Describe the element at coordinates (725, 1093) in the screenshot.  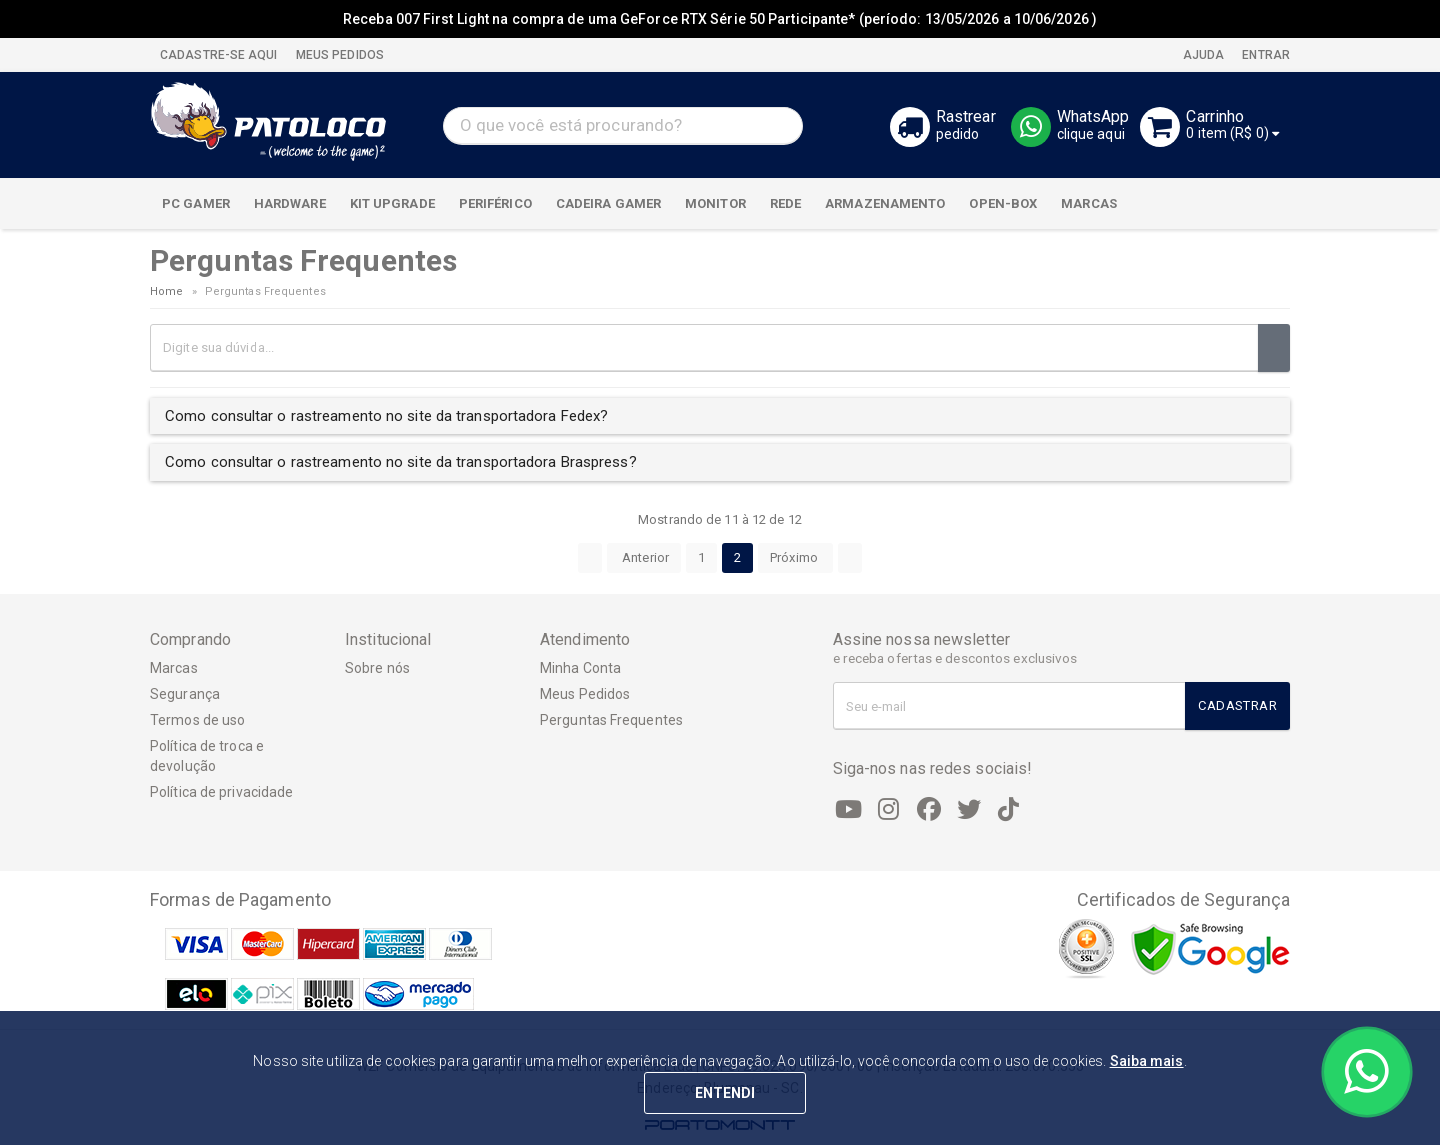
I see `ENTENDI` at that location.